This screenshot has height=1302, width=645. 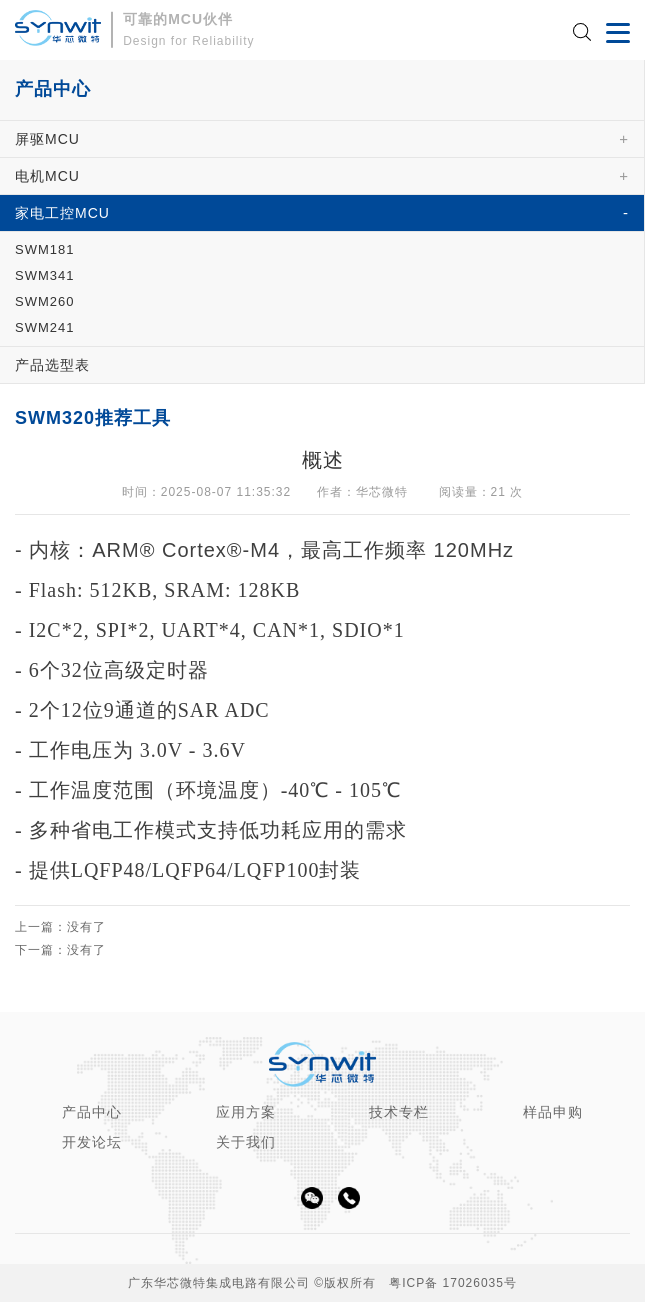 What do you see at coordinates (453, 1283) in the screenshot?
I see `粤ICP备 17026035号` at bounding box center [453, 1283].